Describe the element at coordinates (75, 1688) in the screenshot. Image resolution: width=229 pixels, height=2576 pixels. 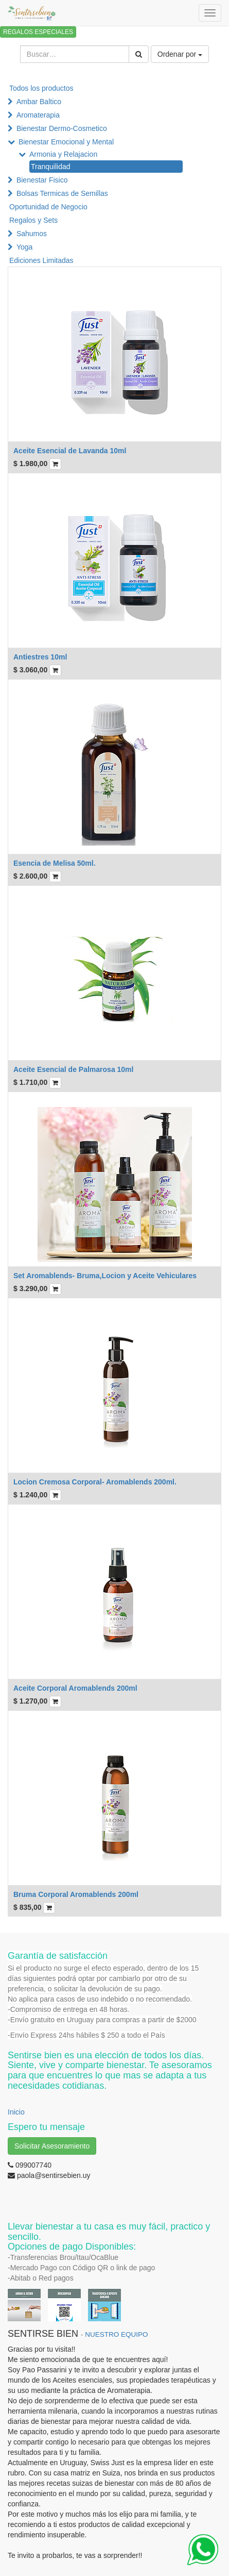
I see `Aceite Corporal Aromablends 200ml` at that location.